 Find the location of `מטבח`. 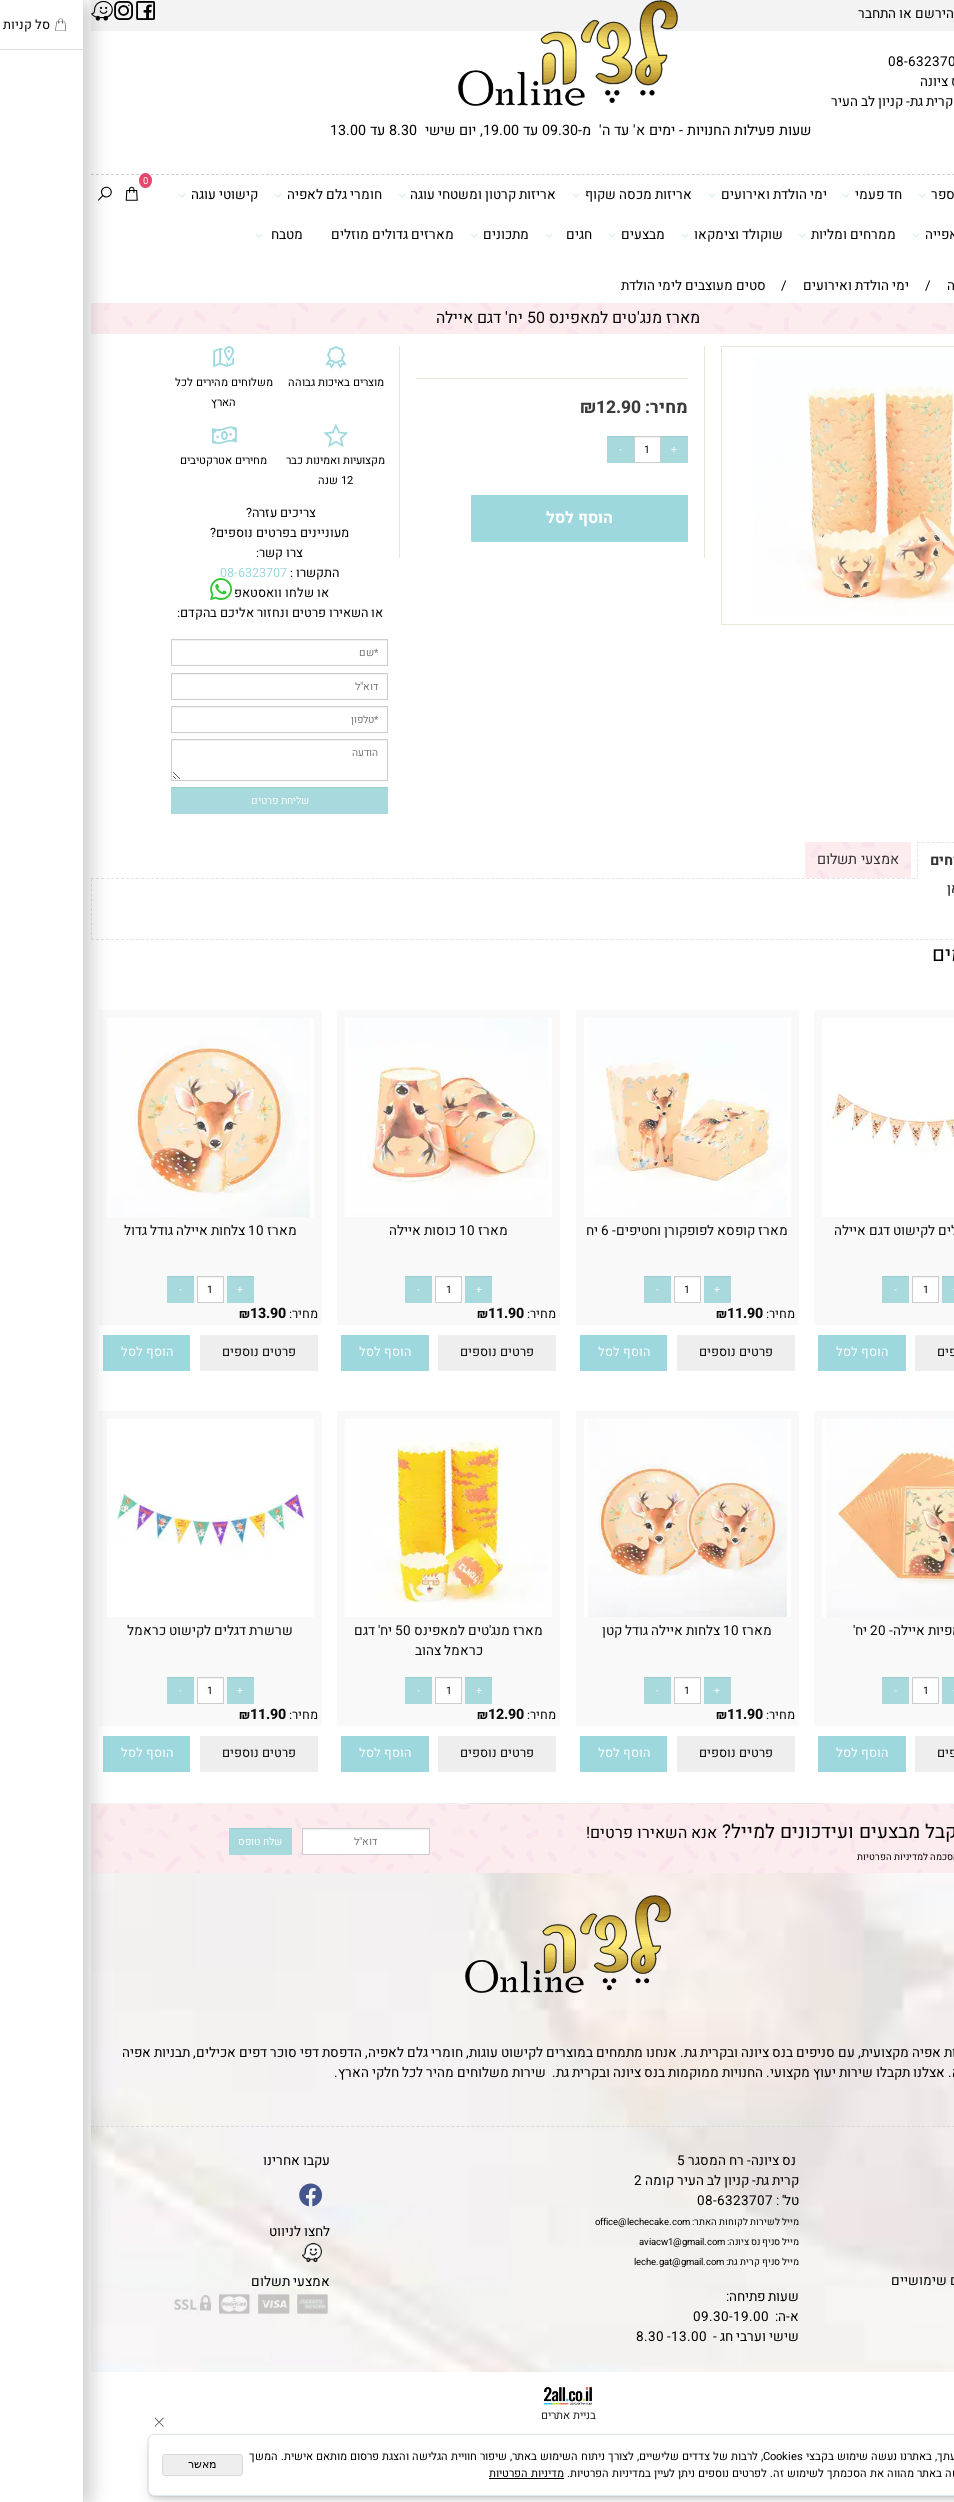

מטבח is located at coordinates (188, 235).